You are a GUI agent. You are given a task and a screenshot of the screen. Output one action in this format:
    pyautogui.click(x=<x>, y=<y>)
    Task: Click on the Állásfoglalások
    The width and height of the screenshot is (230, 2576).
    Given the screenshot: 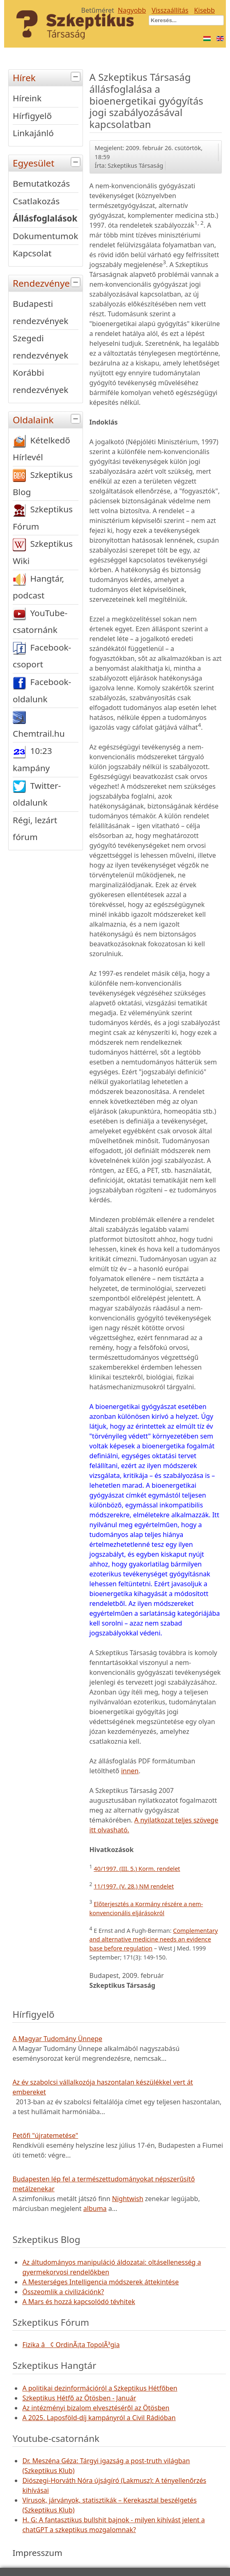 What is the action you would take?
    pyautogui.click(x=45, y=218)
    